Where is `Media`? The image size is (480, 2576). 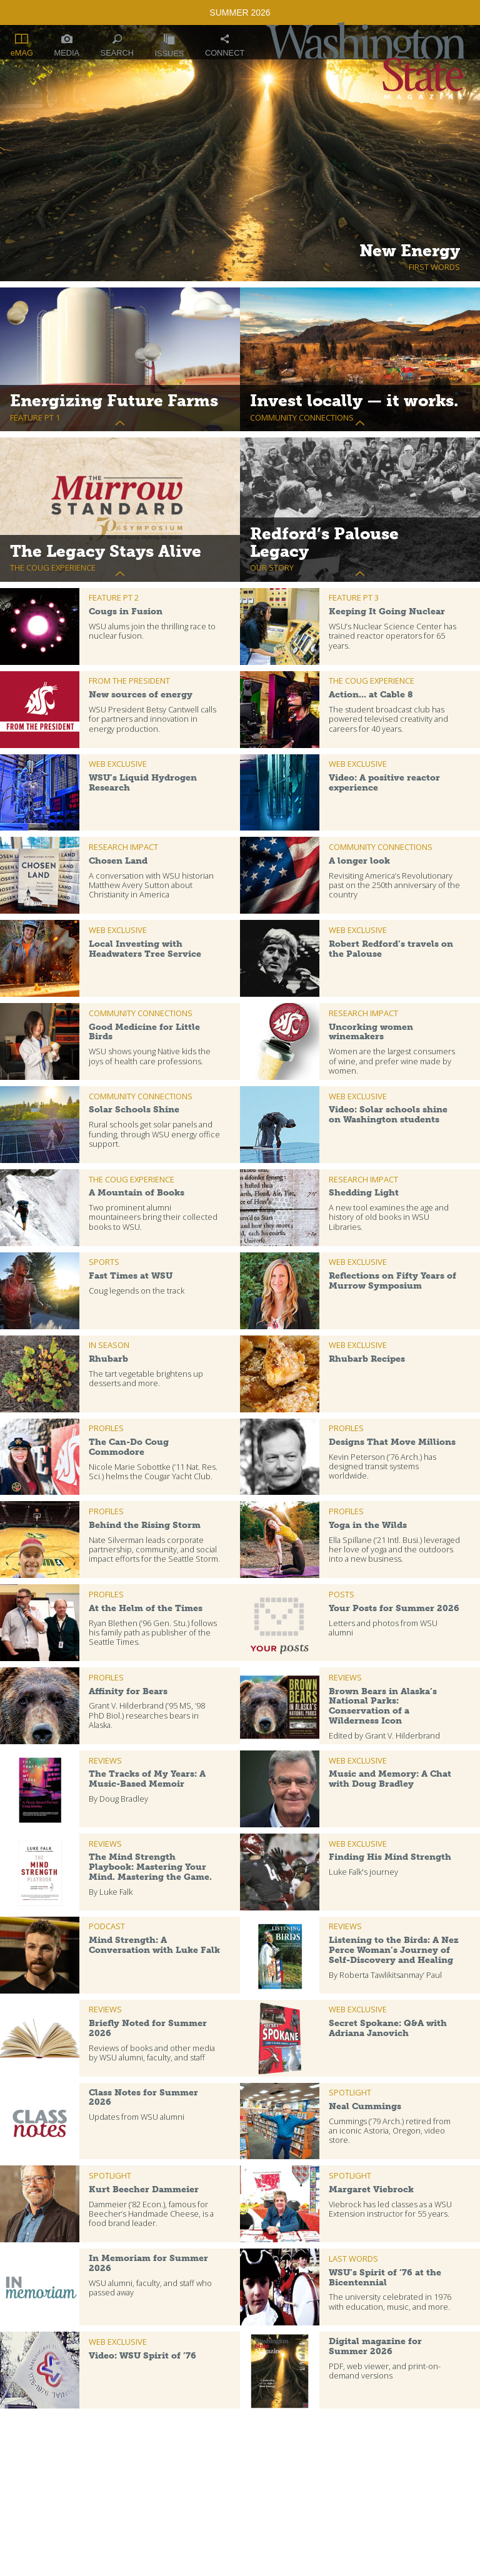
Media is located at coordinates (67, 45).